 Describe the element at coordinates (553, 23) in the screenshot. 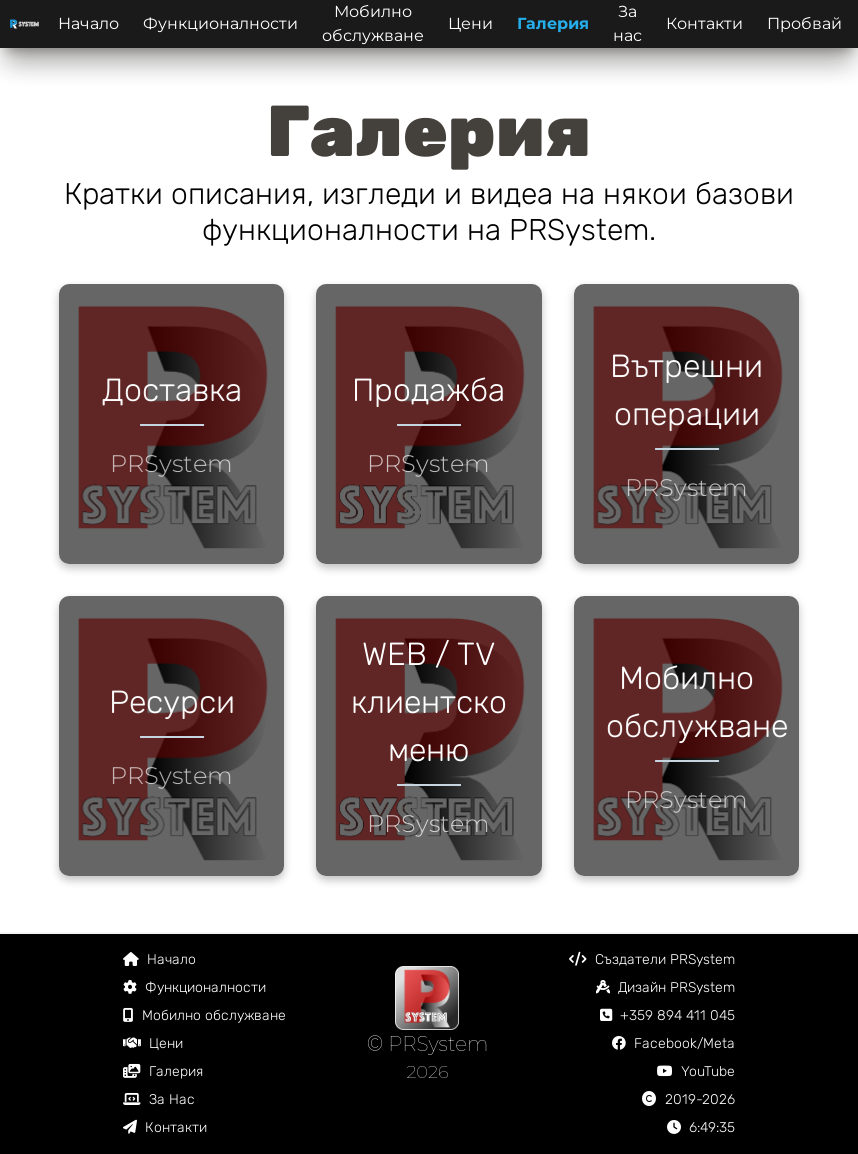

I see `Галерия` at that location.